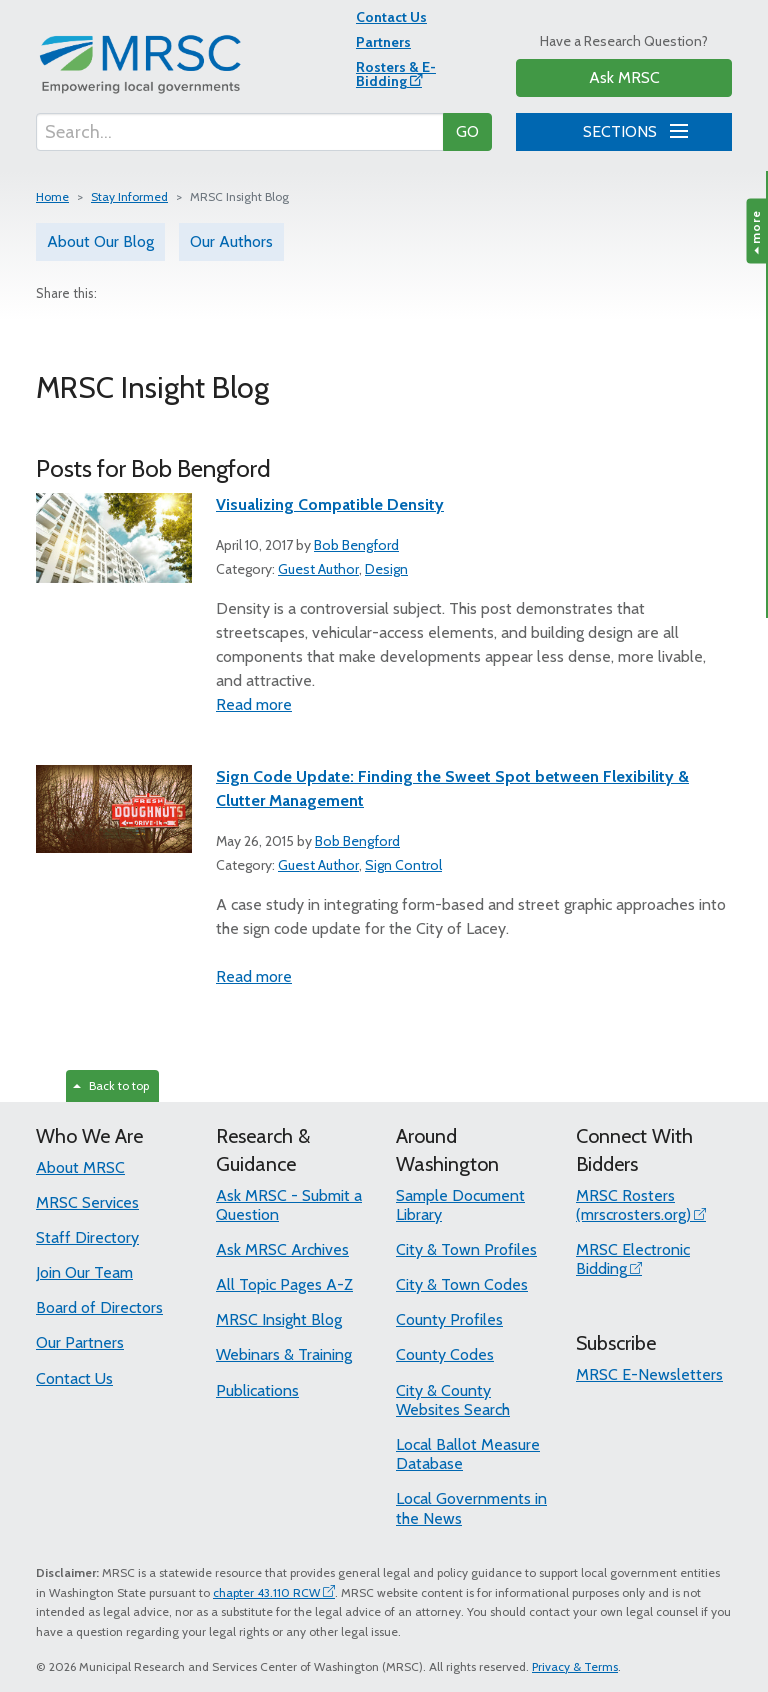 The image size is (768, 1692). What do you see at coordinates (391, 17) in the screenshot?
I see `Contact Us` at bounding box center [391, 17].